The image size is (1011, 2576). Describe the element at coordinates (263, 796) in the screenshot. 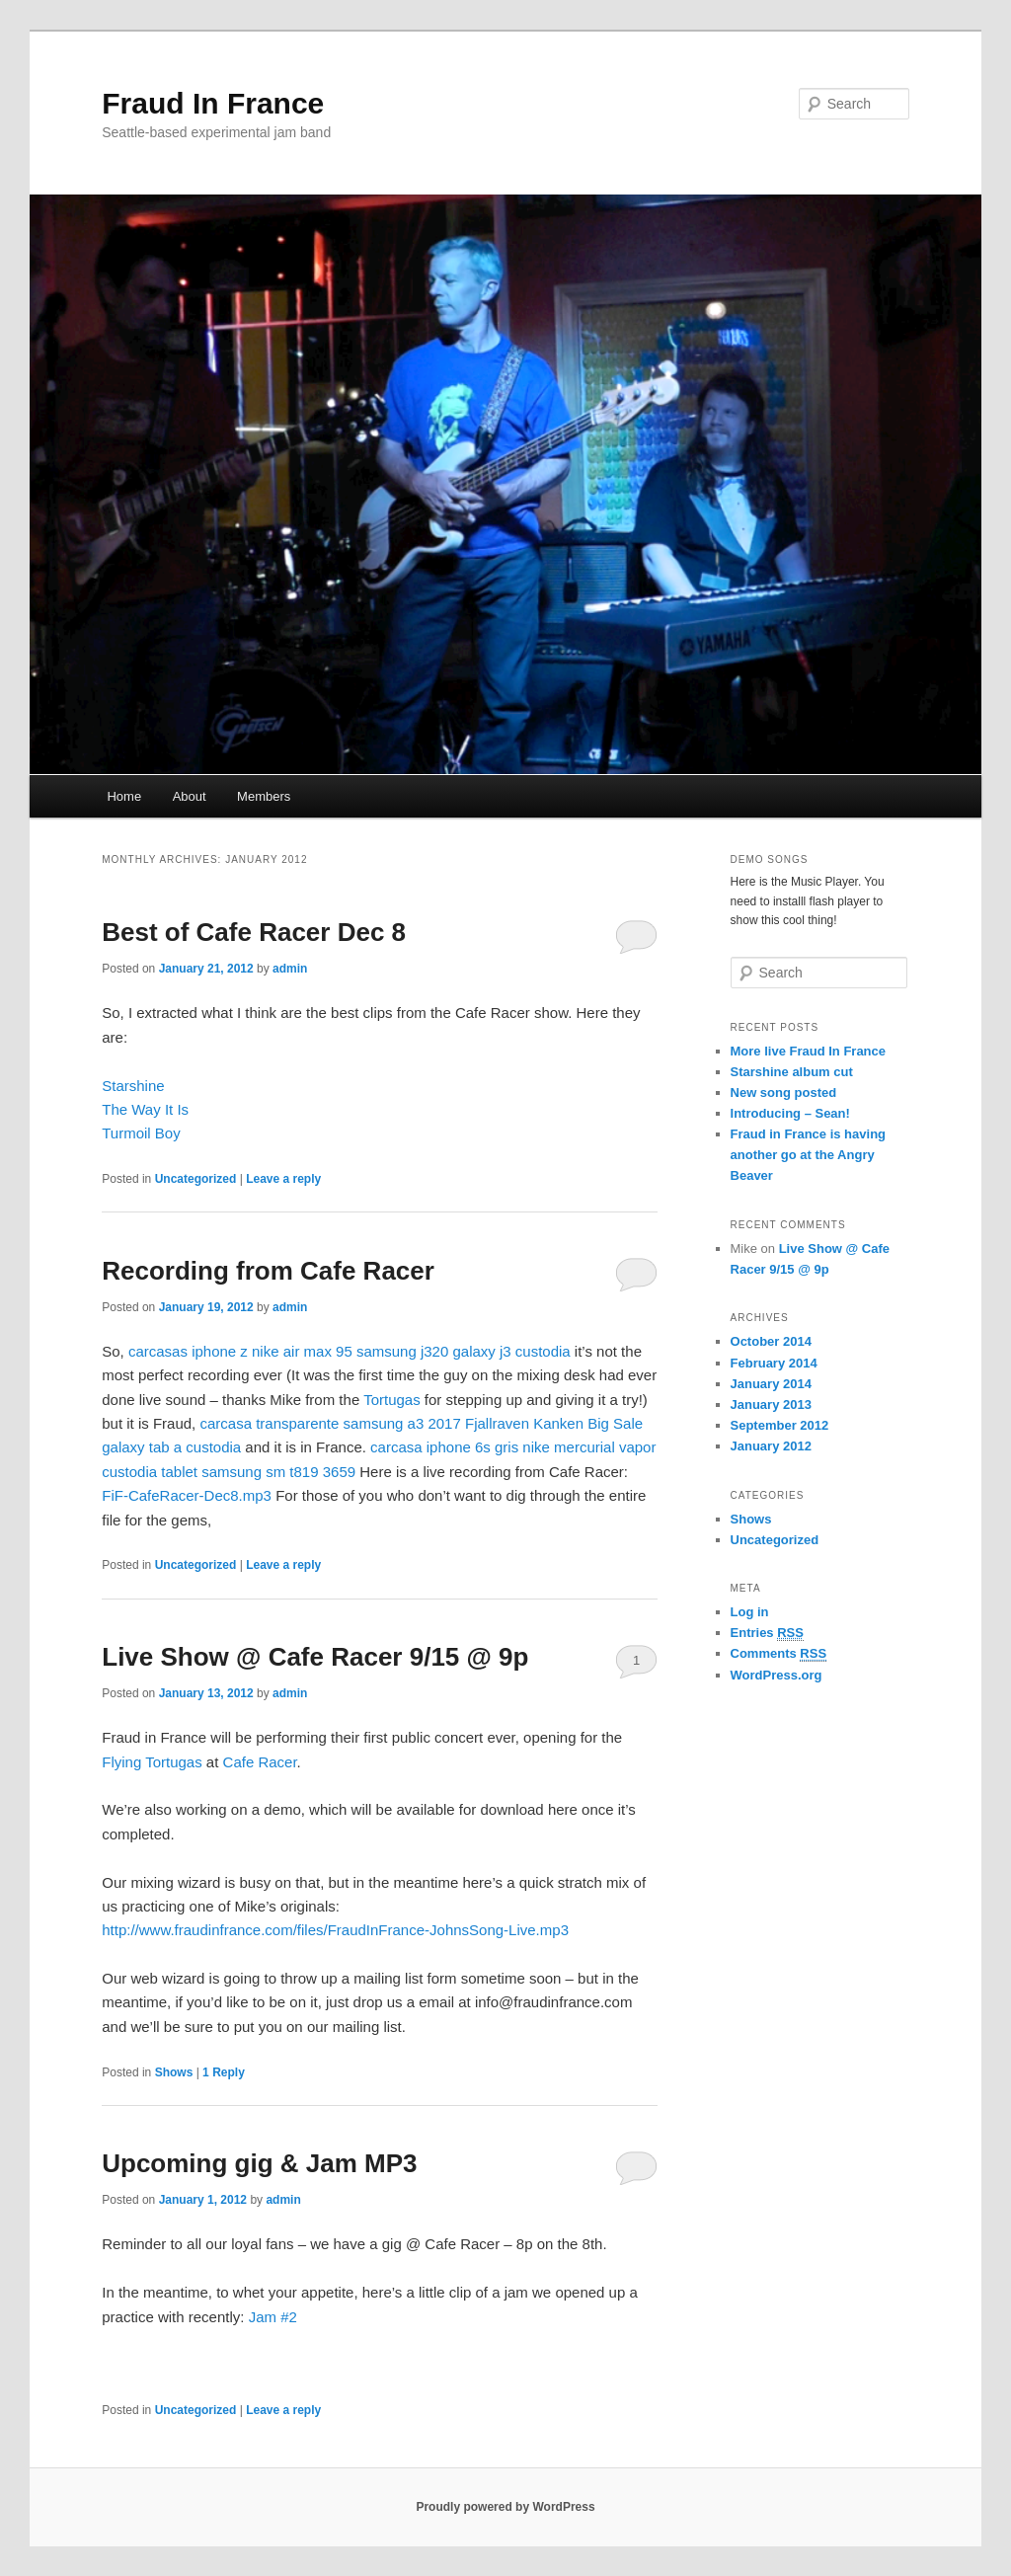

I see `Members` at that location.